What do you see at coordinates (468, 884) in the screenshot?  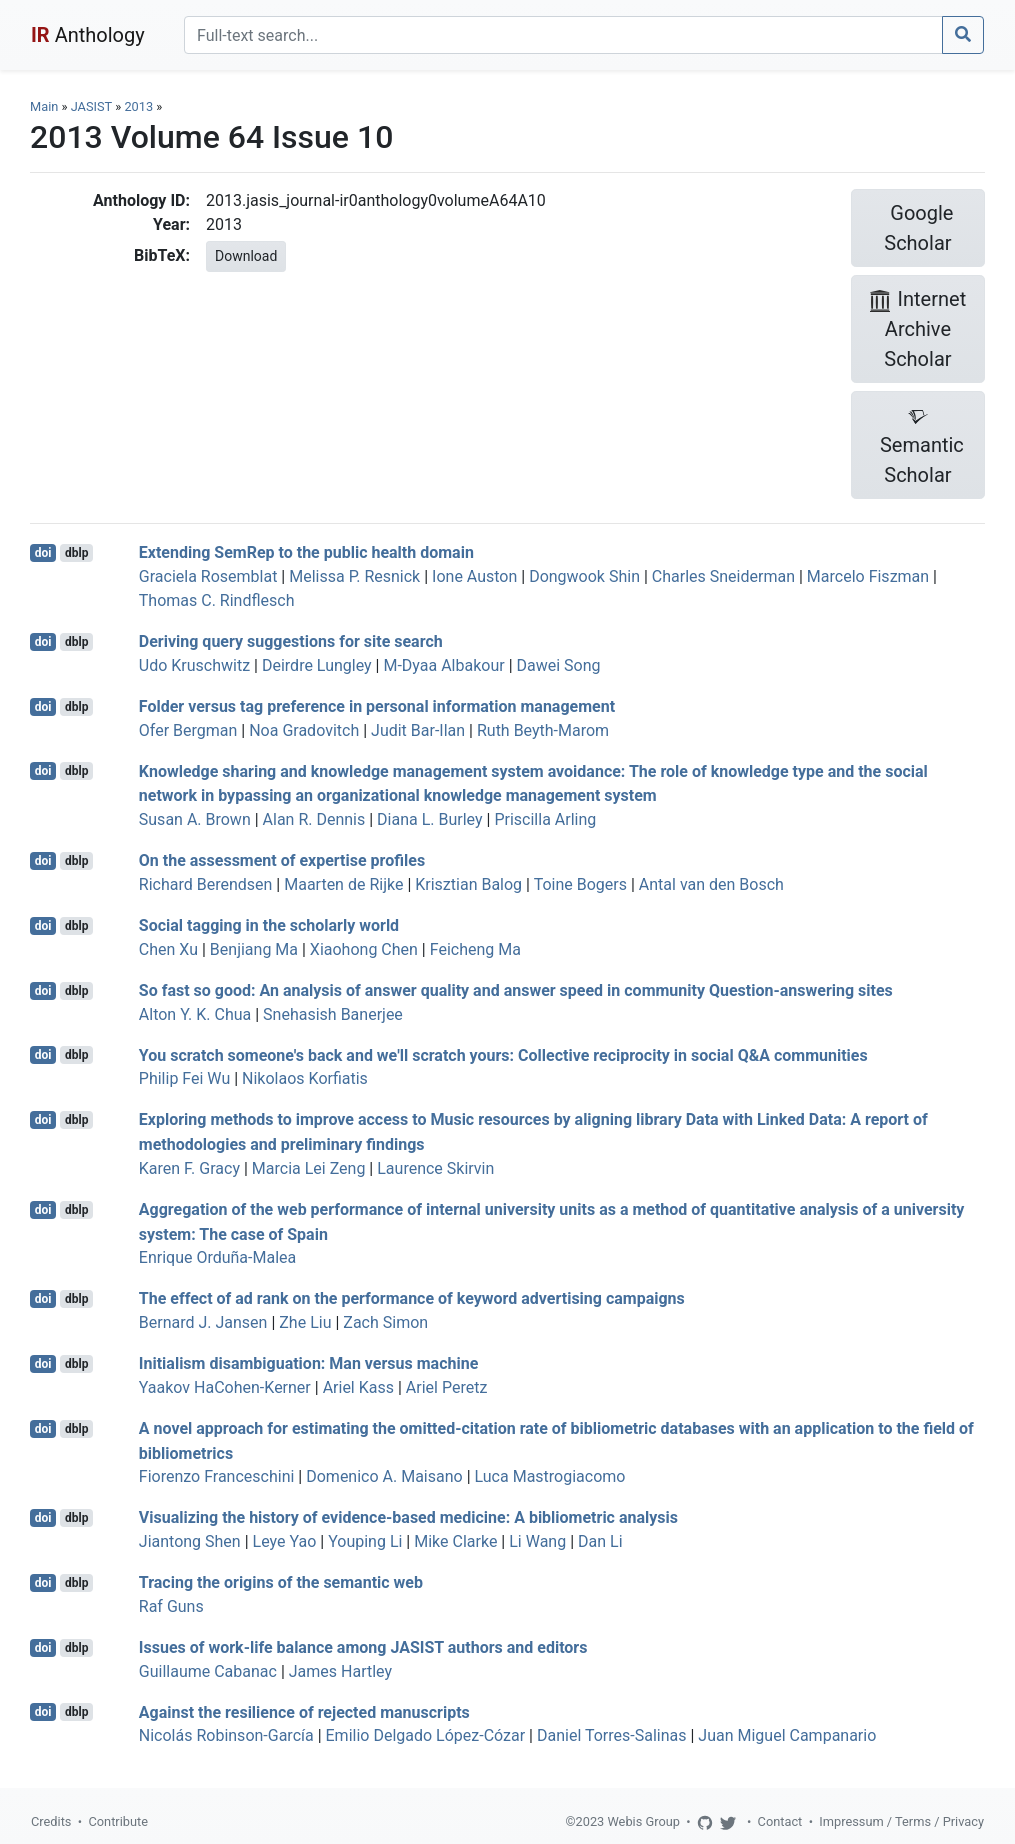 I see `Krisztian Balog` at bounding box center [468, 884].